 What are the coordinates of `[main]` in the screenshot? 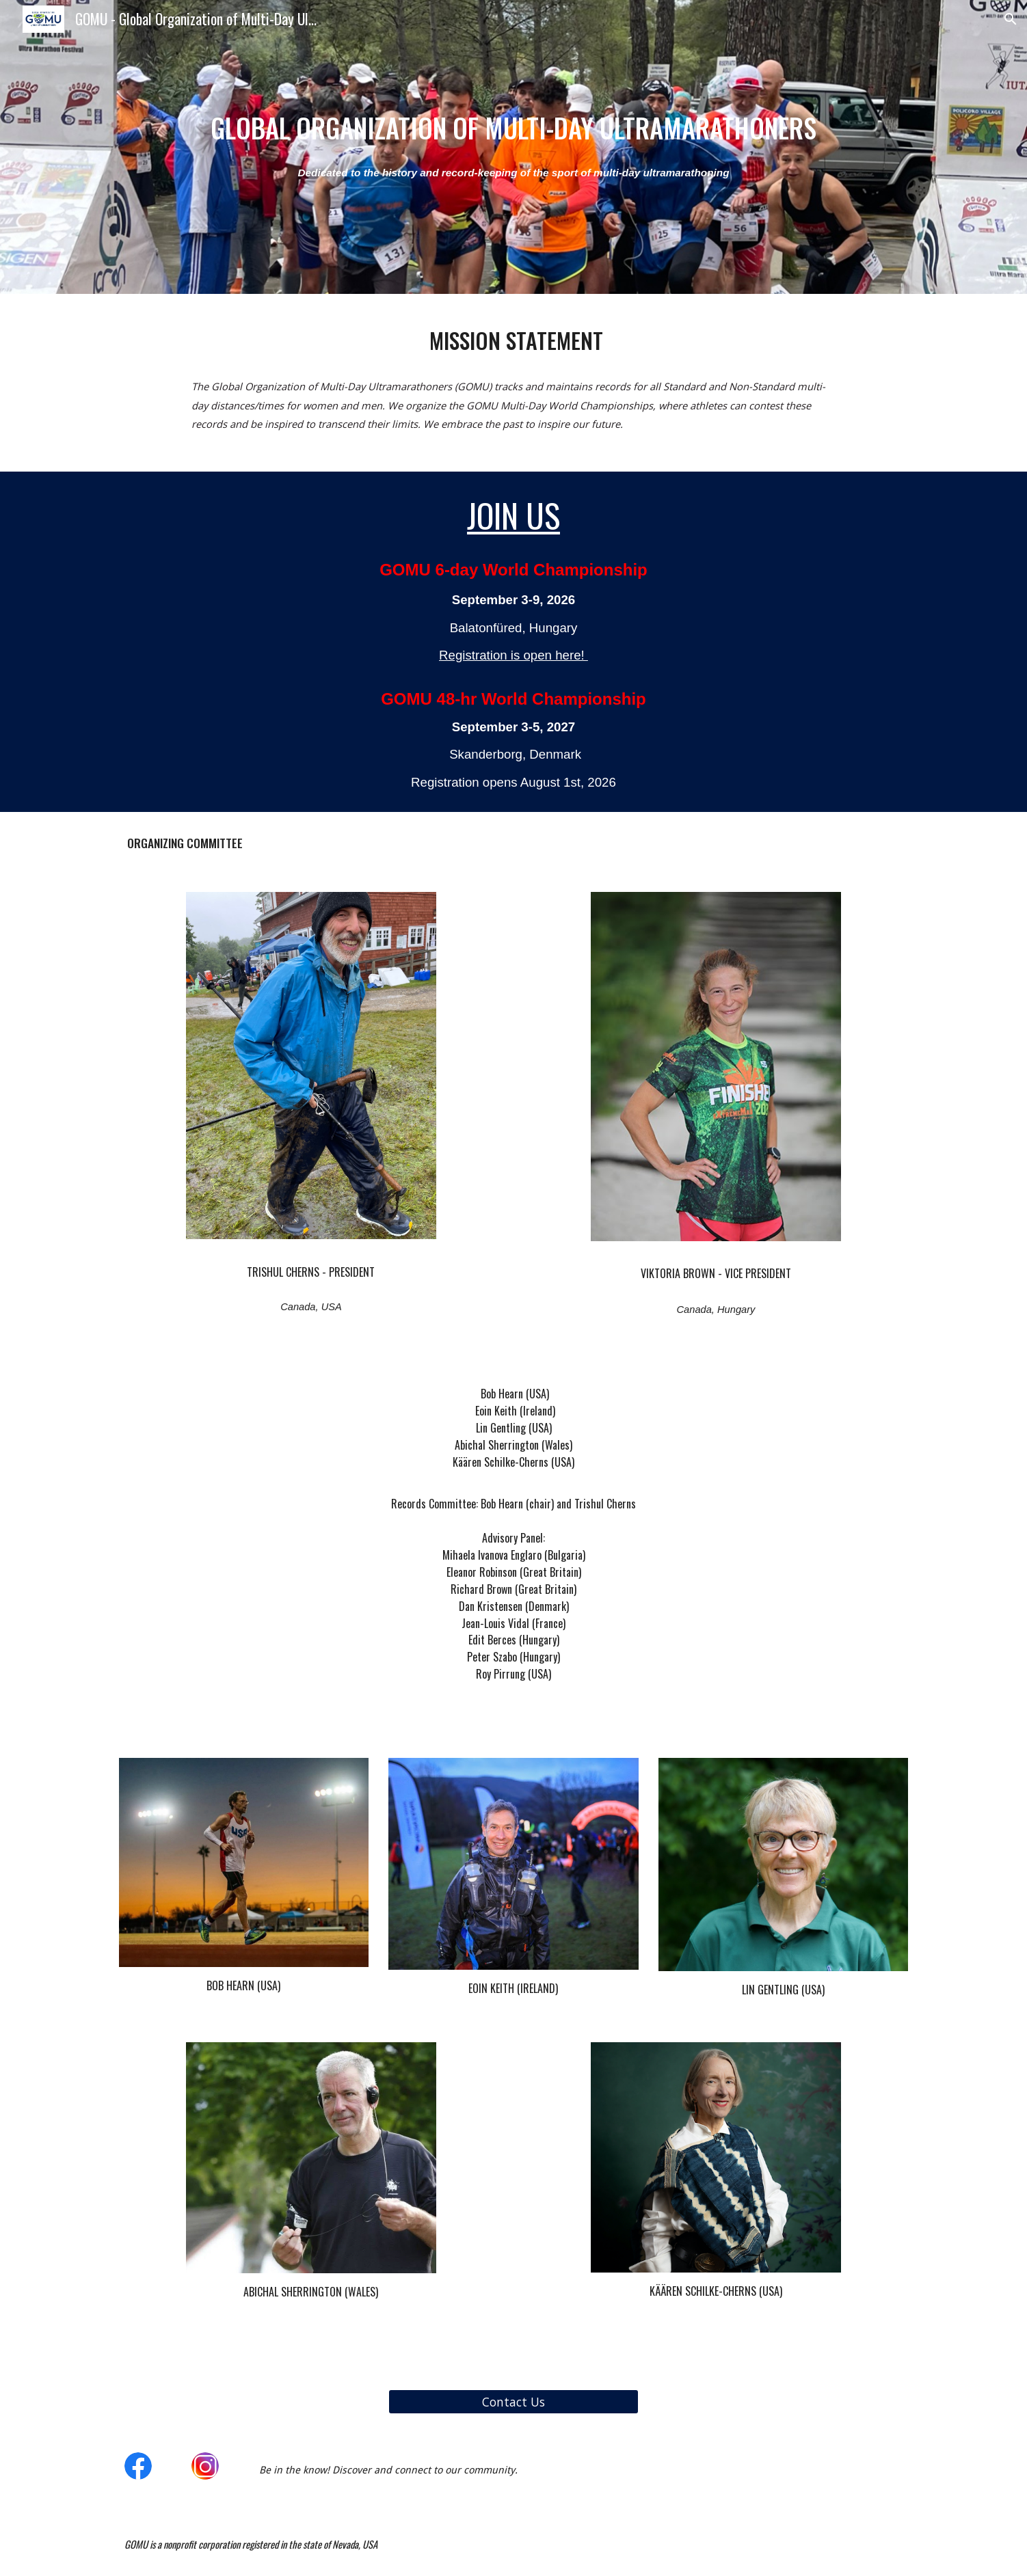 It's located at (513, 128).